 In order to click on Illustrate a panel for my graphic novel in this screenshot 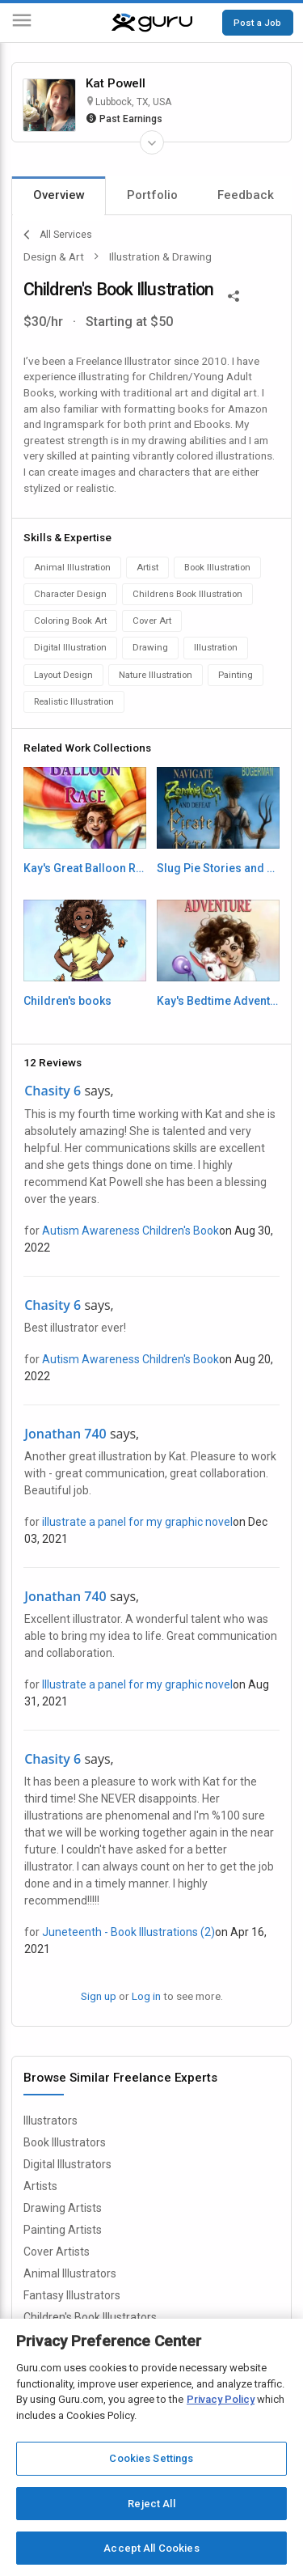, I will do `click(137, 1684)`.